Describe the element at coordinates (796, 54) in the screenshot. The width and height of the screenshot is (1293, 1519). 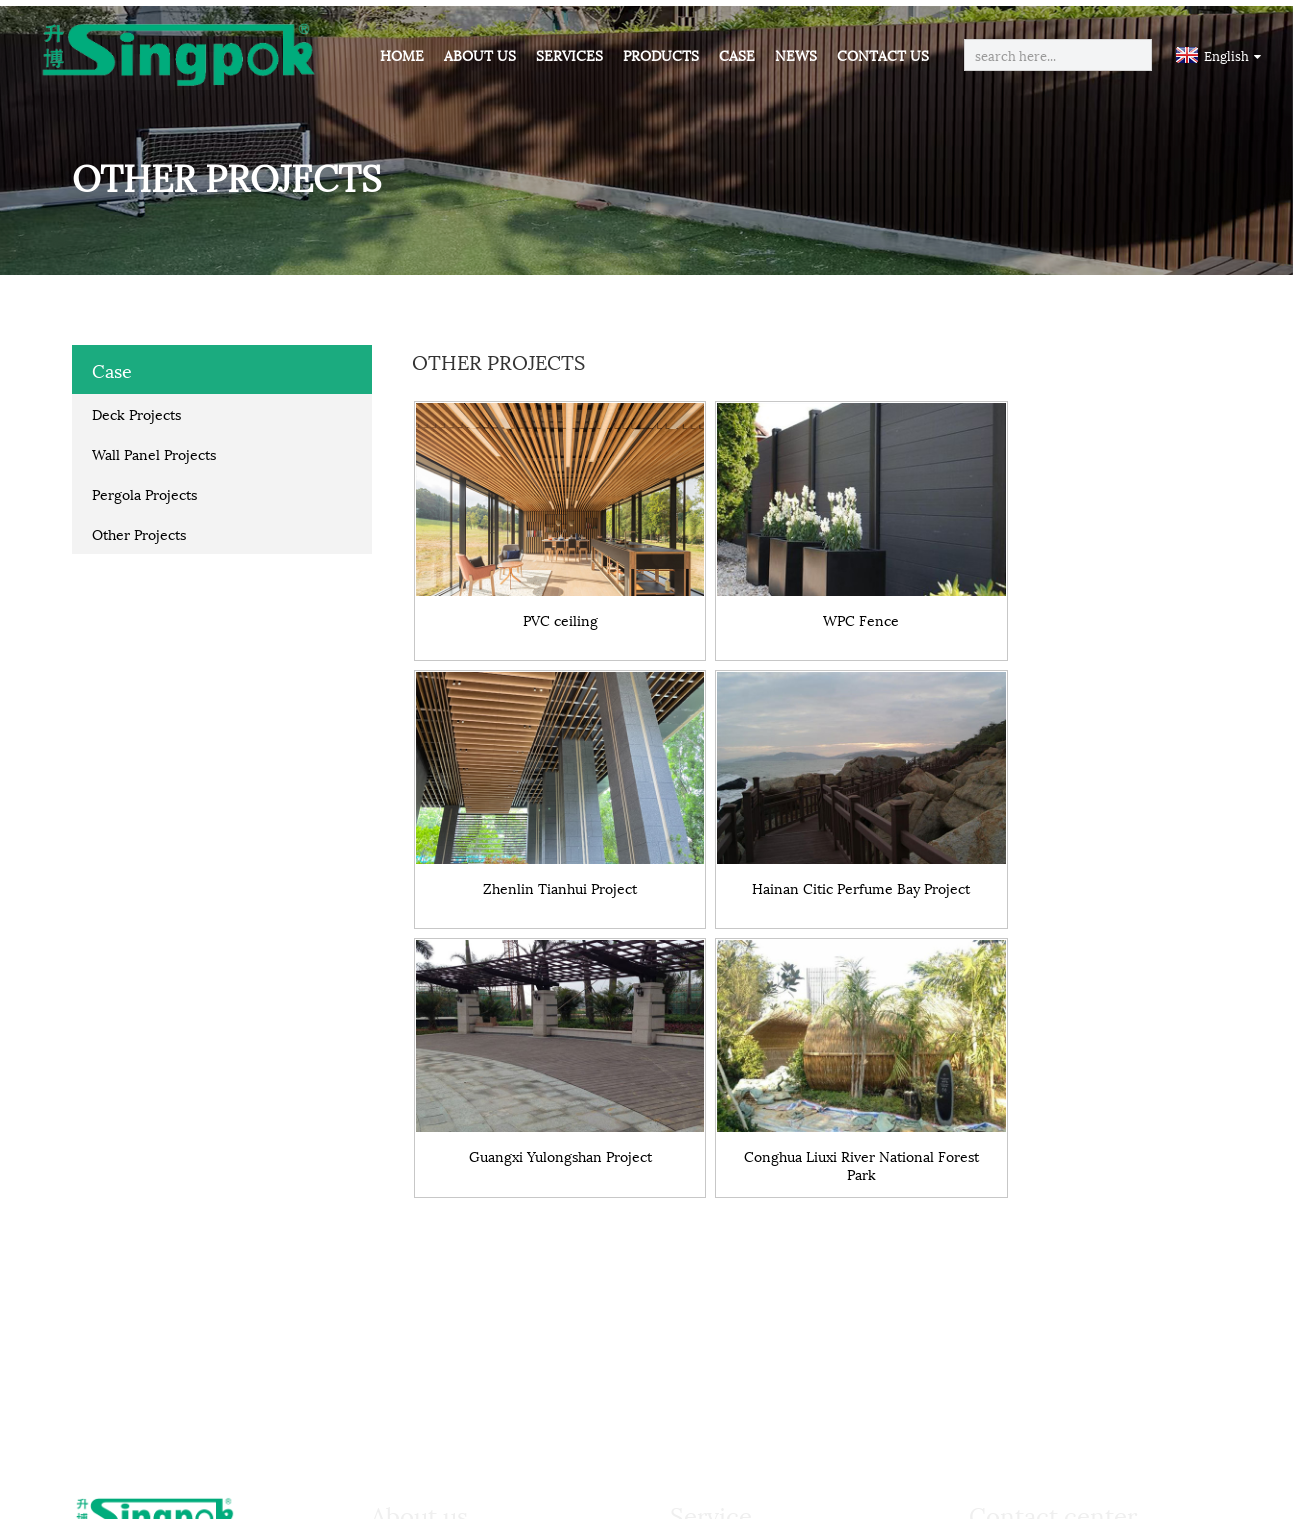
I see `News` at that location.